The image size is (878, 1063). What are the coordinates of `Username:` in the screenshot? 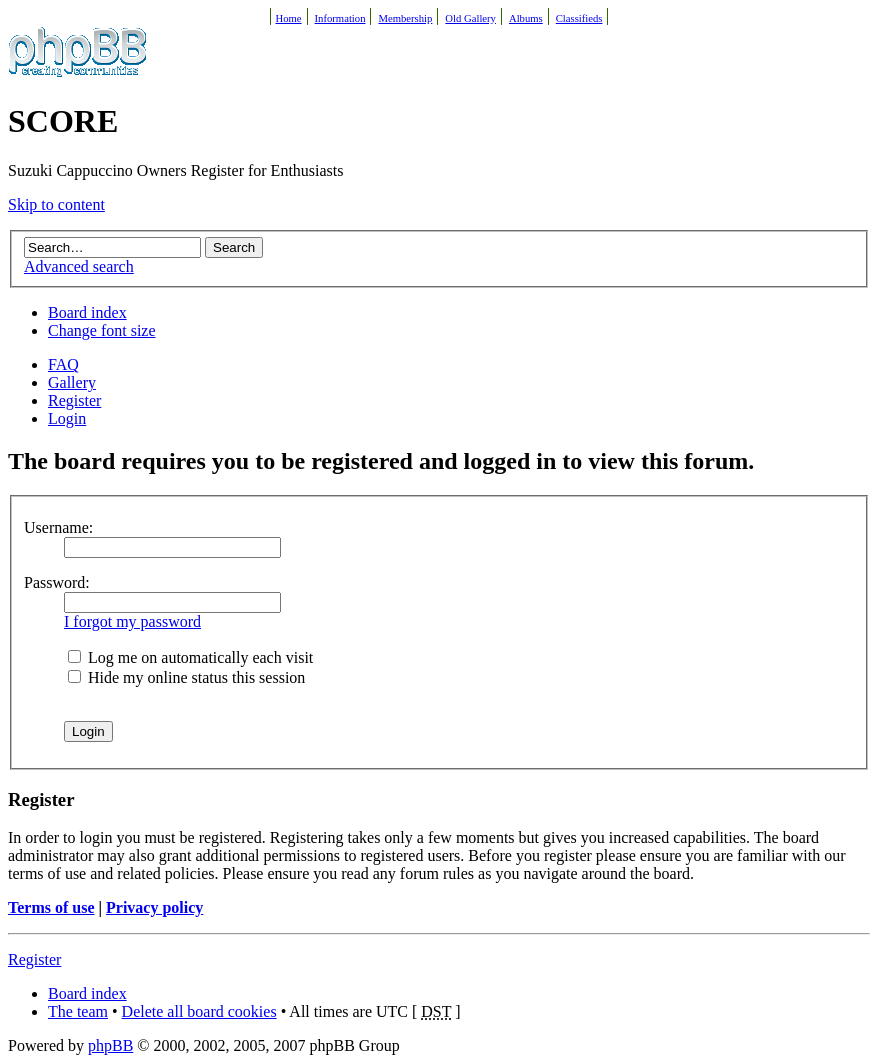 It's located at (58, 527).